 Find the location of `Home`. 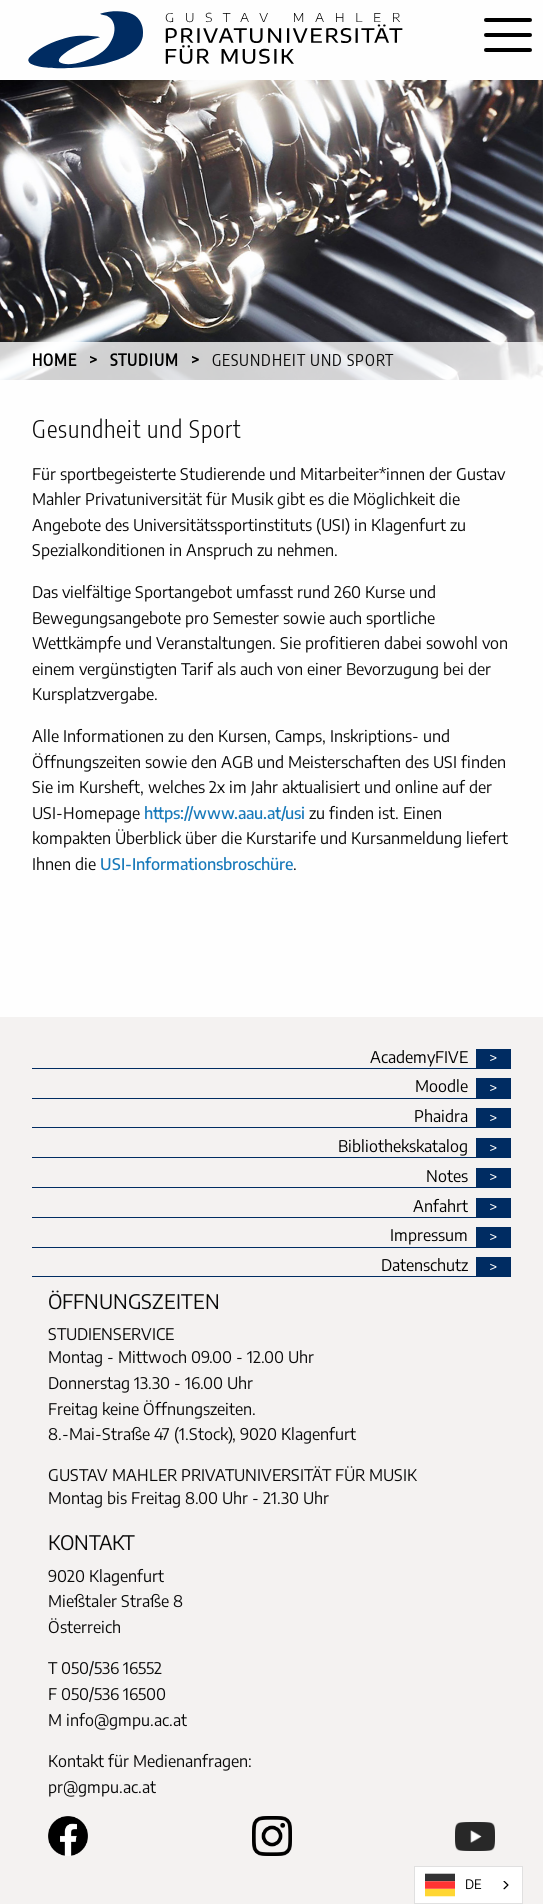

Home is located at coordinates (54, 360).